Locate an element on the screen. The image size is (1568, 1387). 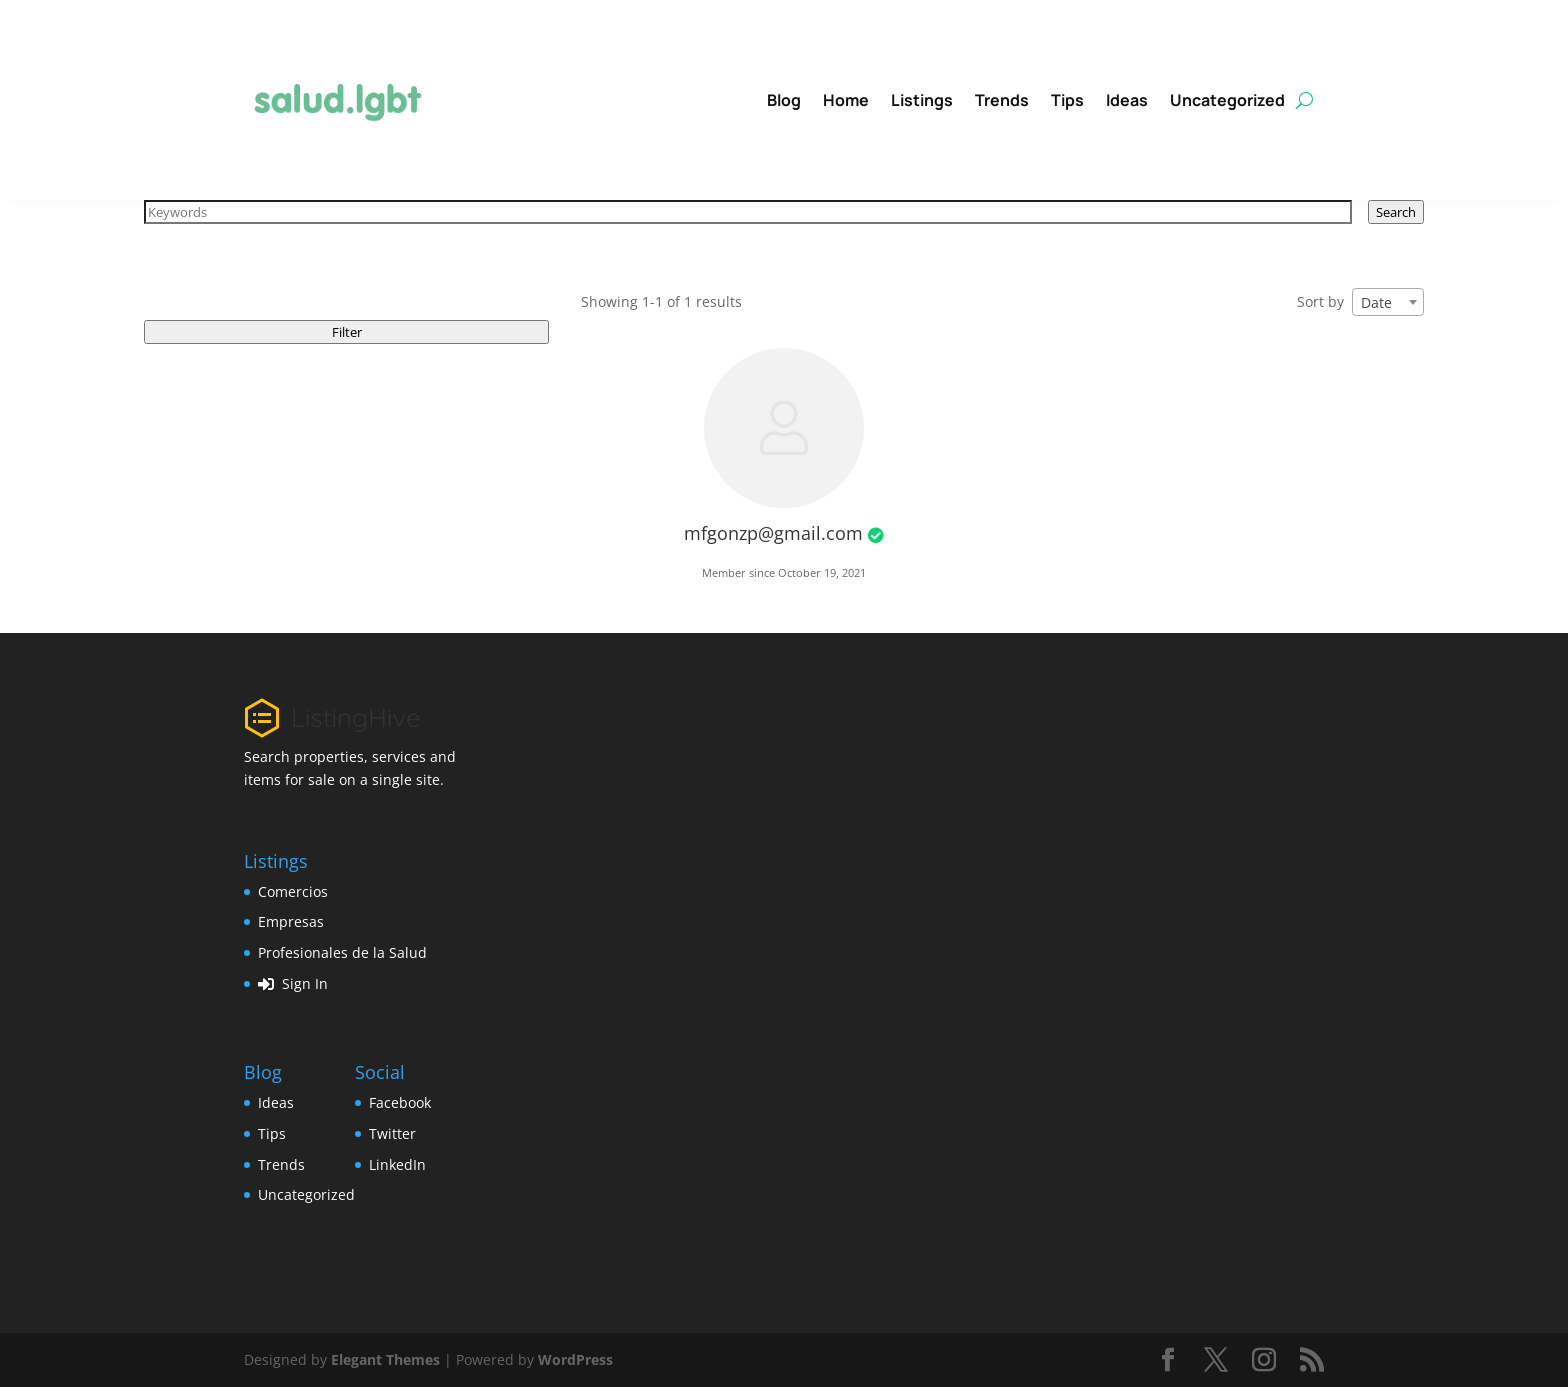
Twitter is located at coordinates (392, 1133).